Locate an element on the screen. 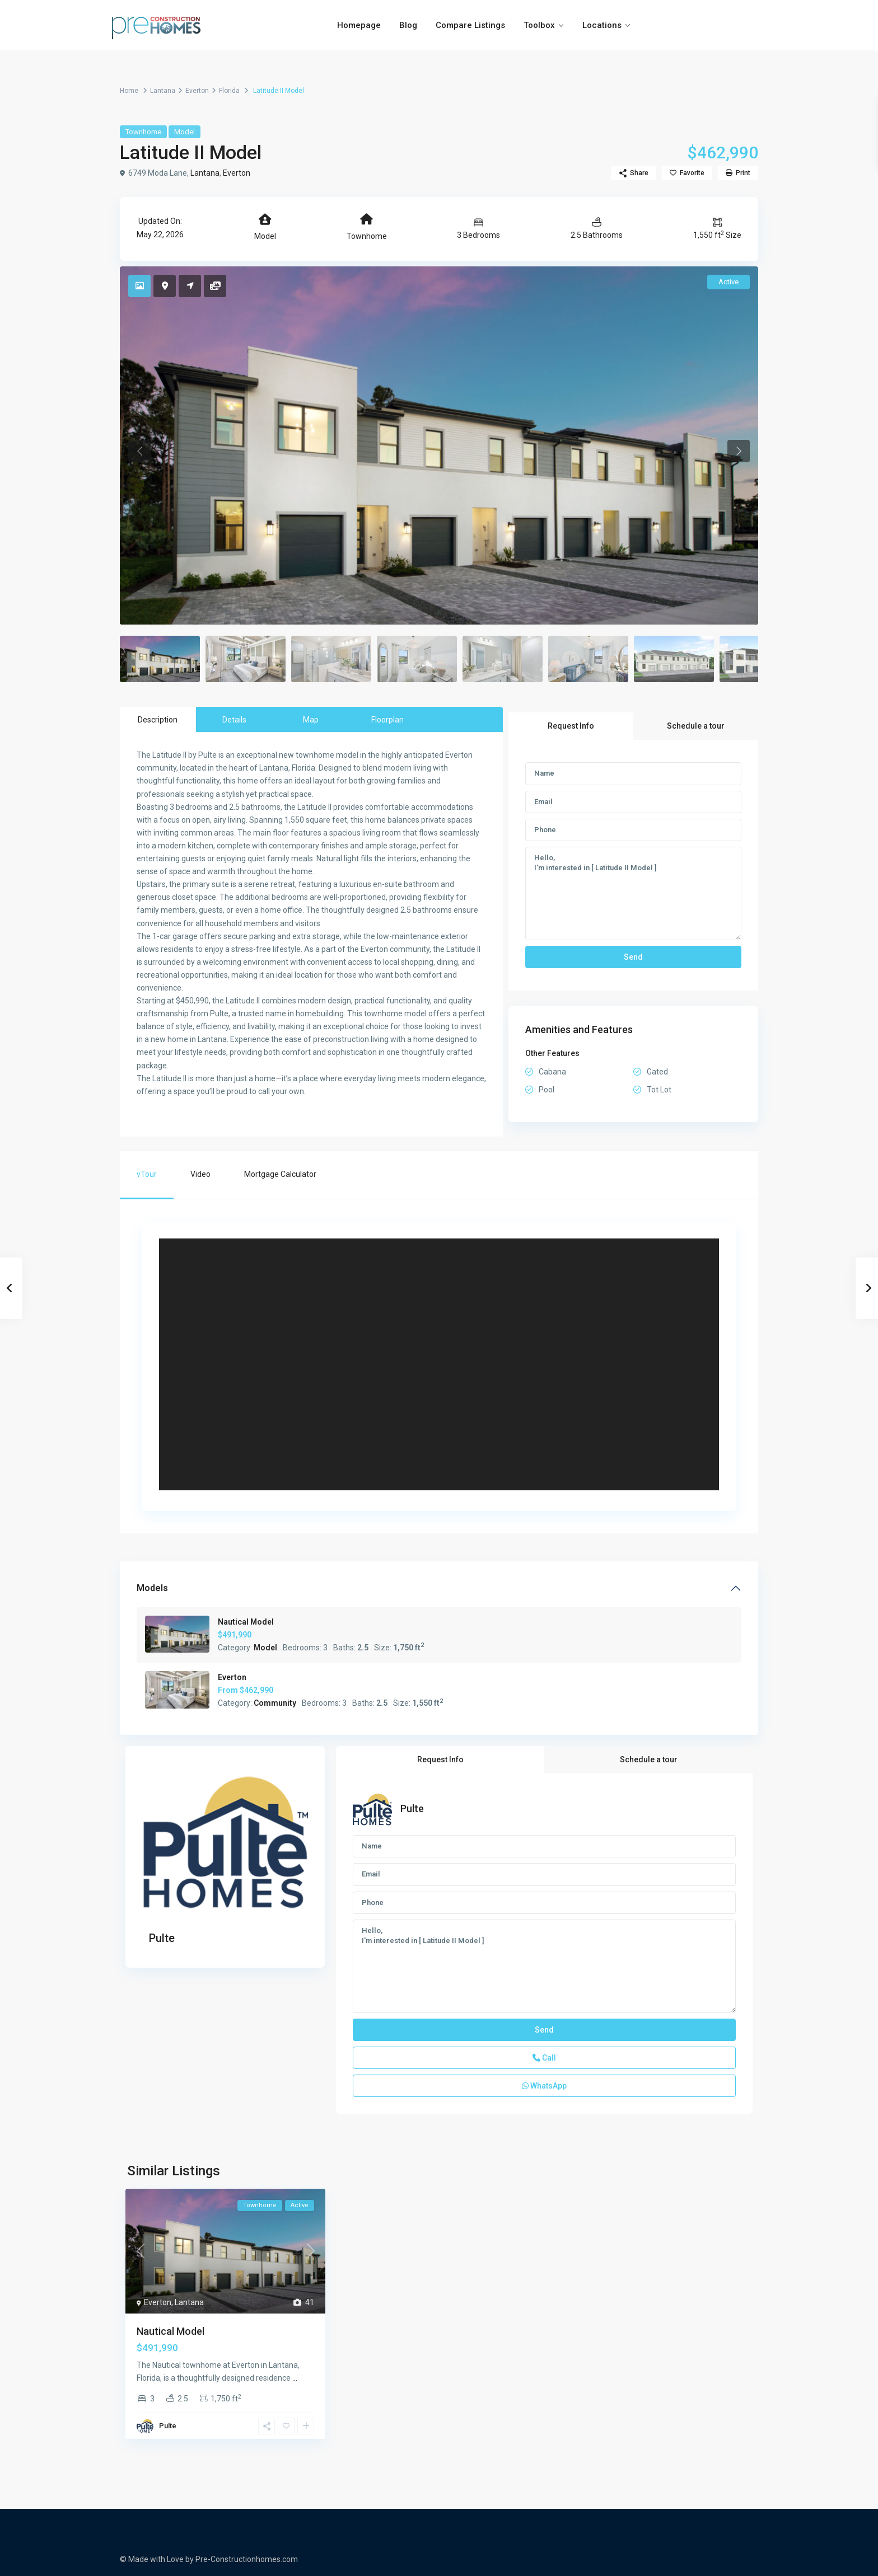  Pulte is located at coordinates (162, 1938).